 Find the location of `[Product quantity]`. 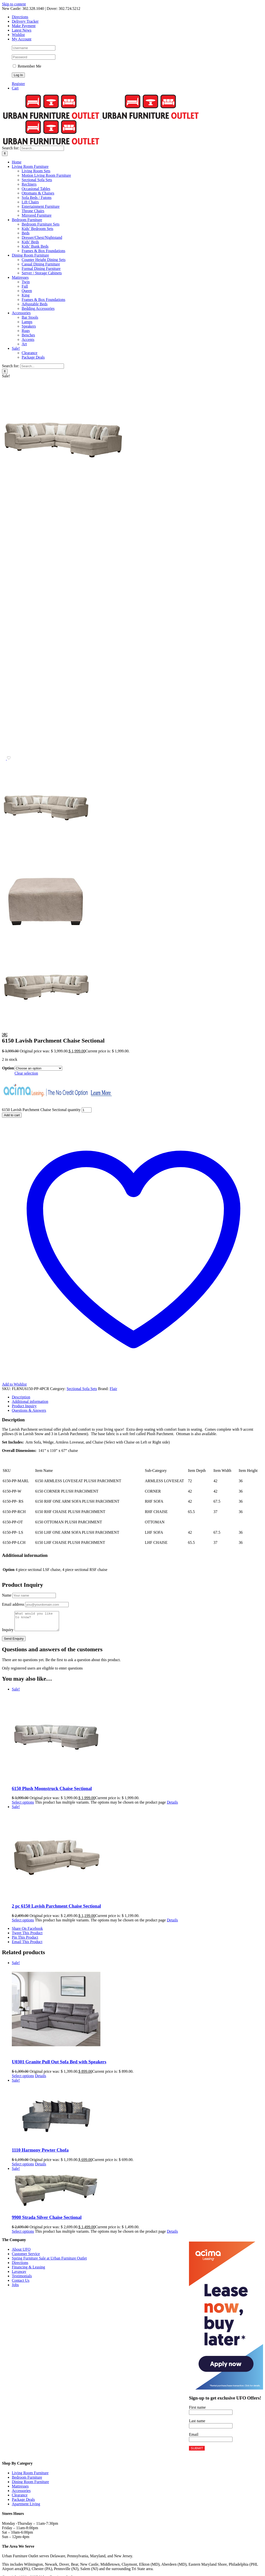

[Product quantity] is located at coordinates (87, 1110).